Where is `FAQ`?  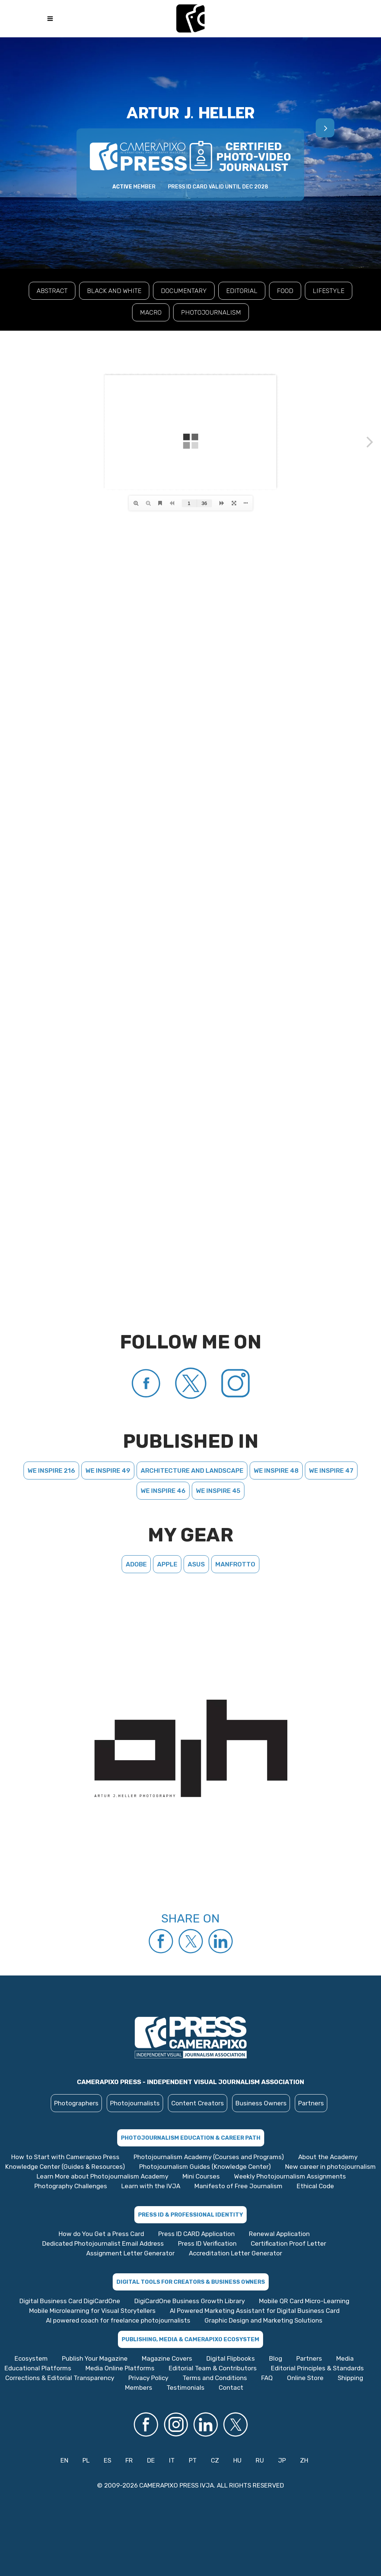
FAQ is located at coordinates (267, 2378).